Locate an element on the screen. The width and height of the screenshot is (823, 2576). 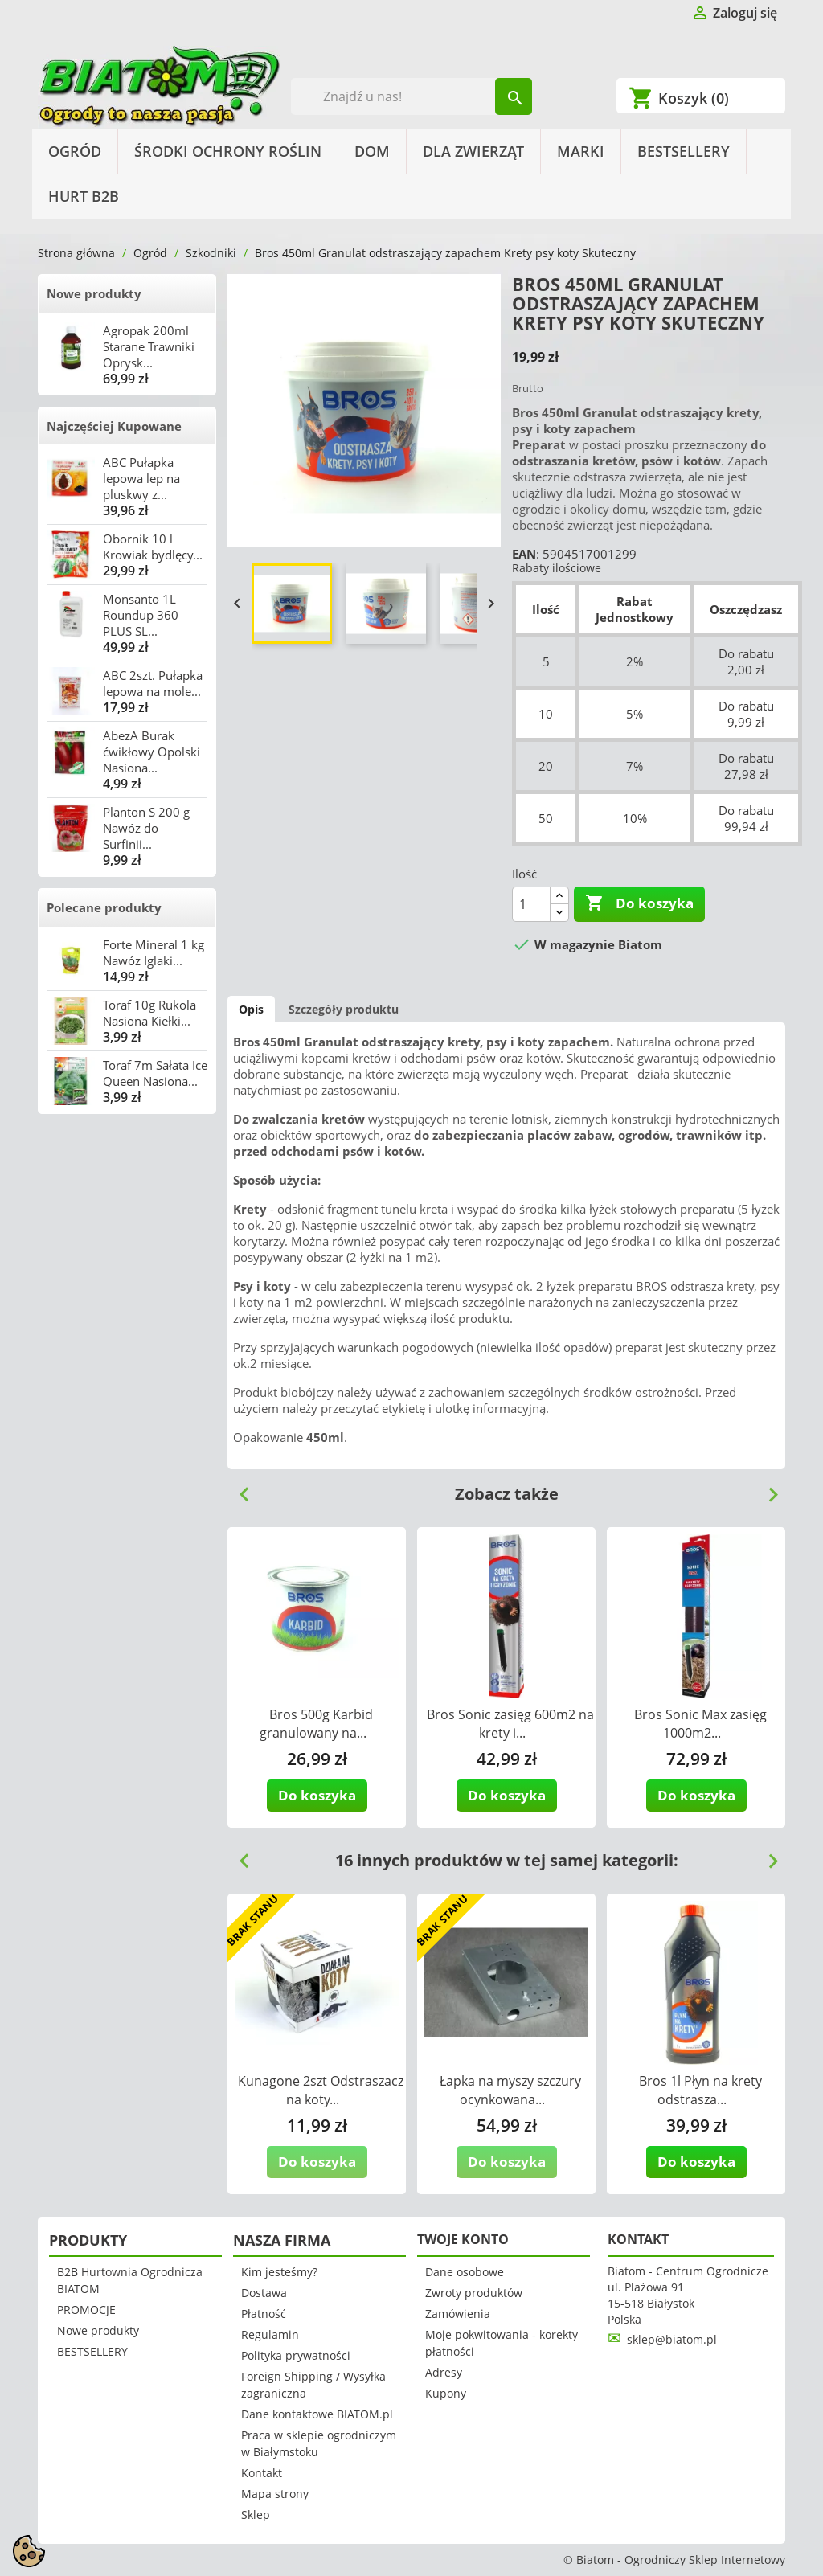
Najczęściej Kupowane is located at coordinates (114, 426).